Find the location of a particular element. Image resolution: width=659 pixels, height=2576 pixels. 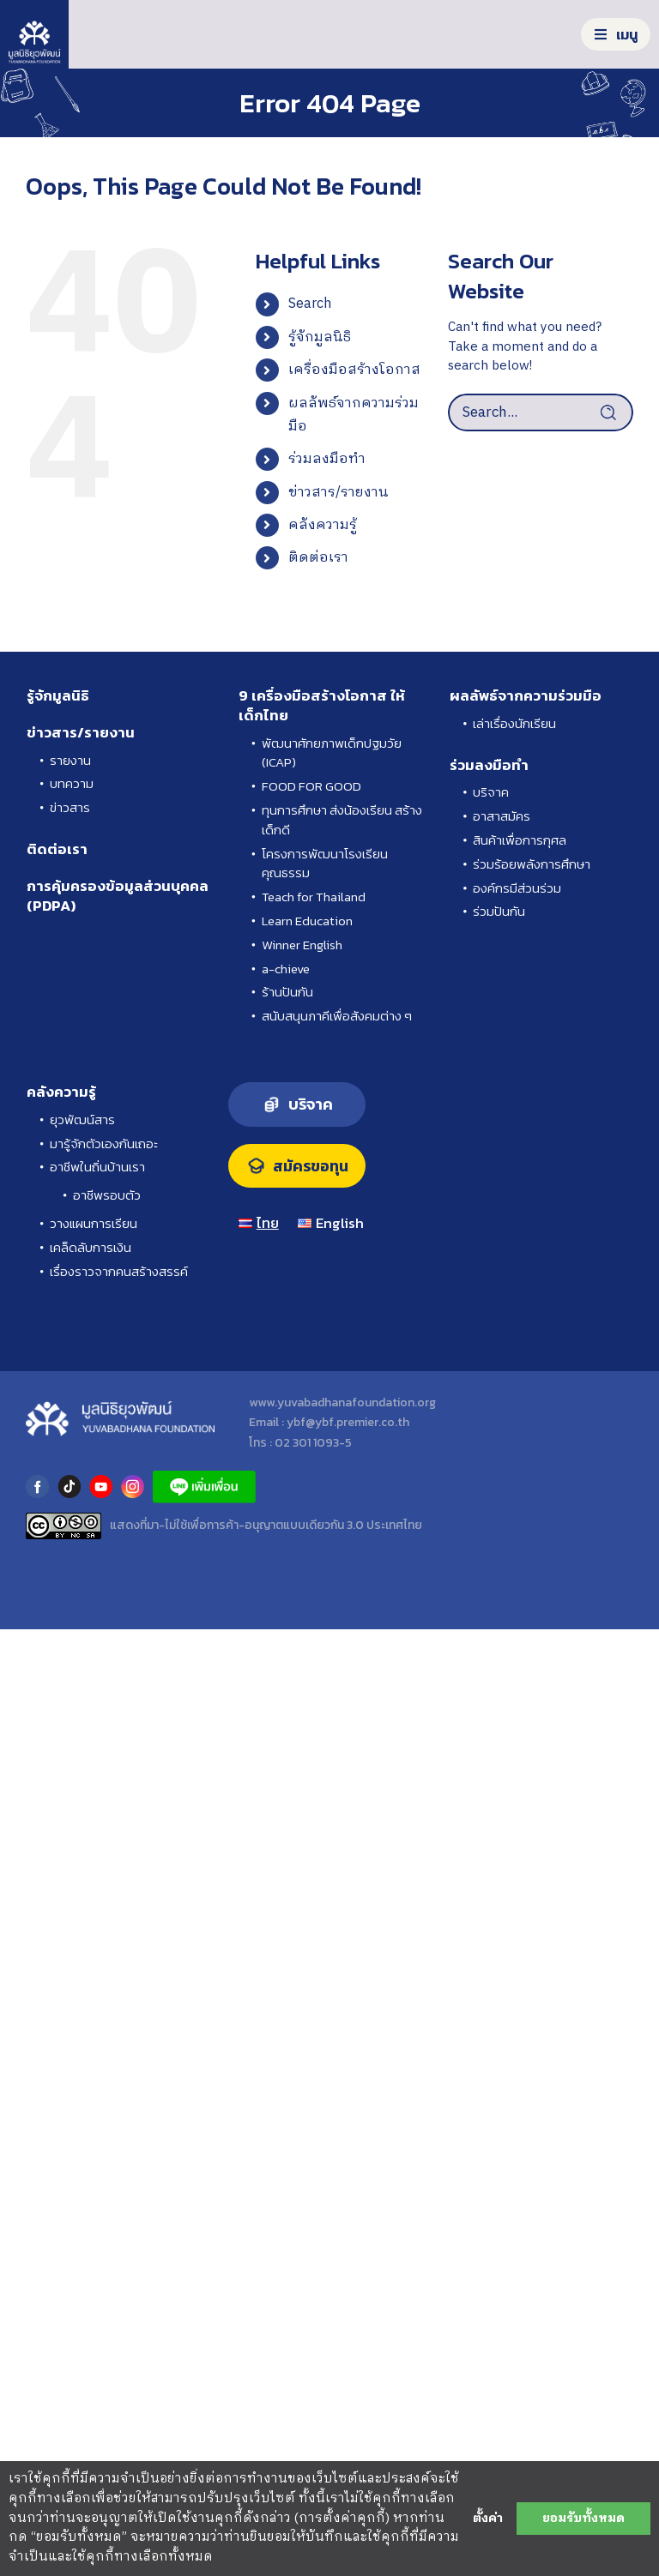

FOOD FOR GOOD is located at coordinates (311, 786).